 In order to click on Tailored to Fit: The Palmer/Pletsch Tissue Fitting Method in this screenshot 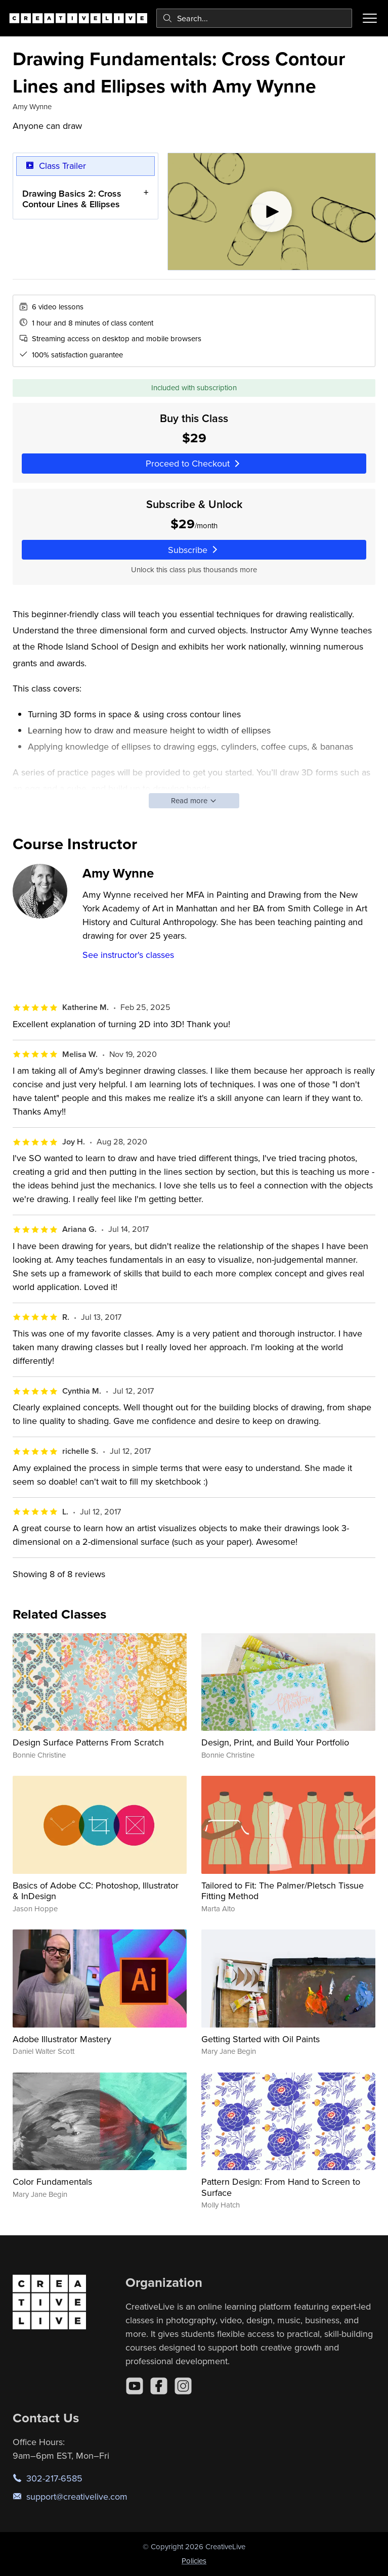, I will do `click(282, 1891)`.